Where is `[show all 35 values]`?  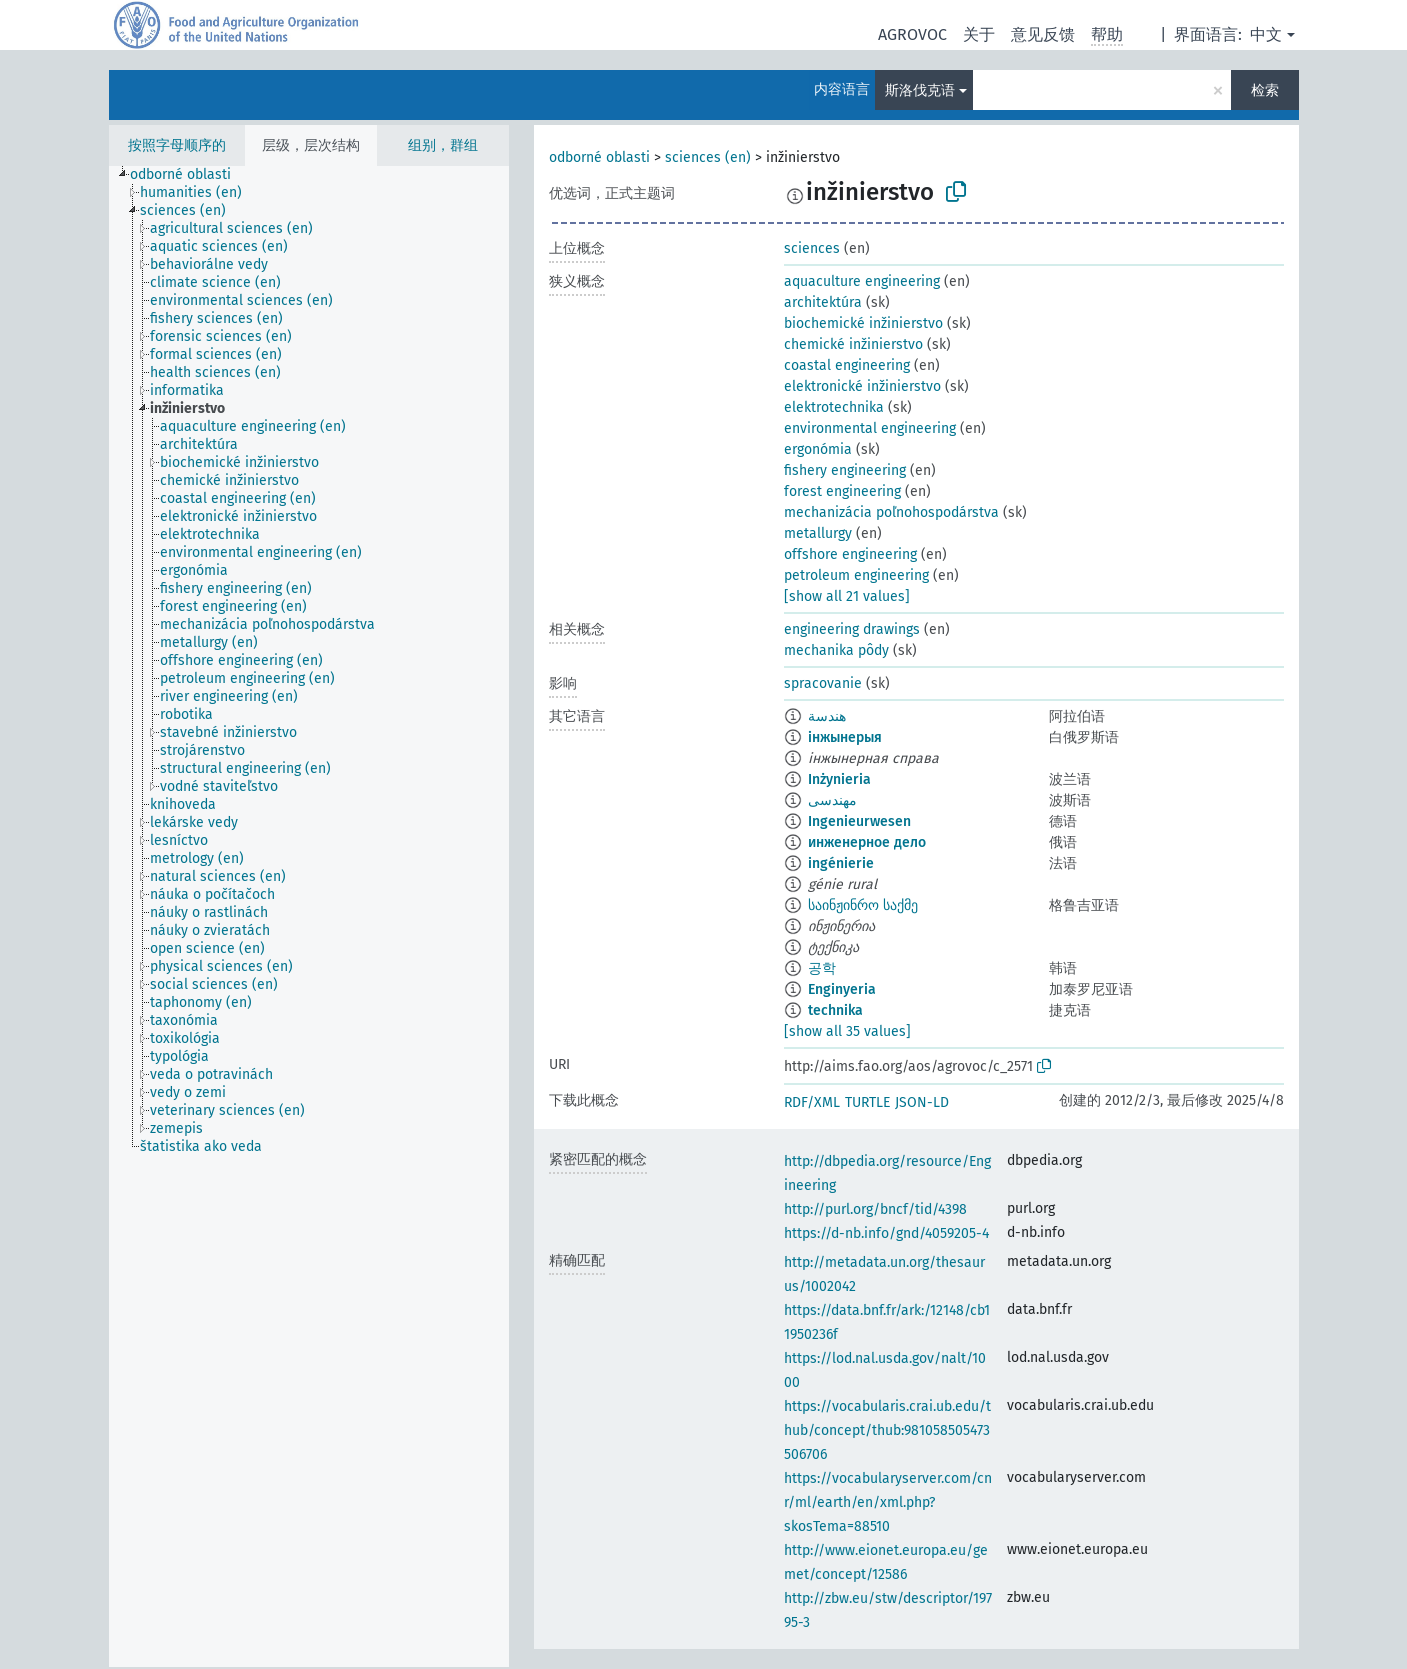
[show all 35 values] is located at coordinates (847, 1031).